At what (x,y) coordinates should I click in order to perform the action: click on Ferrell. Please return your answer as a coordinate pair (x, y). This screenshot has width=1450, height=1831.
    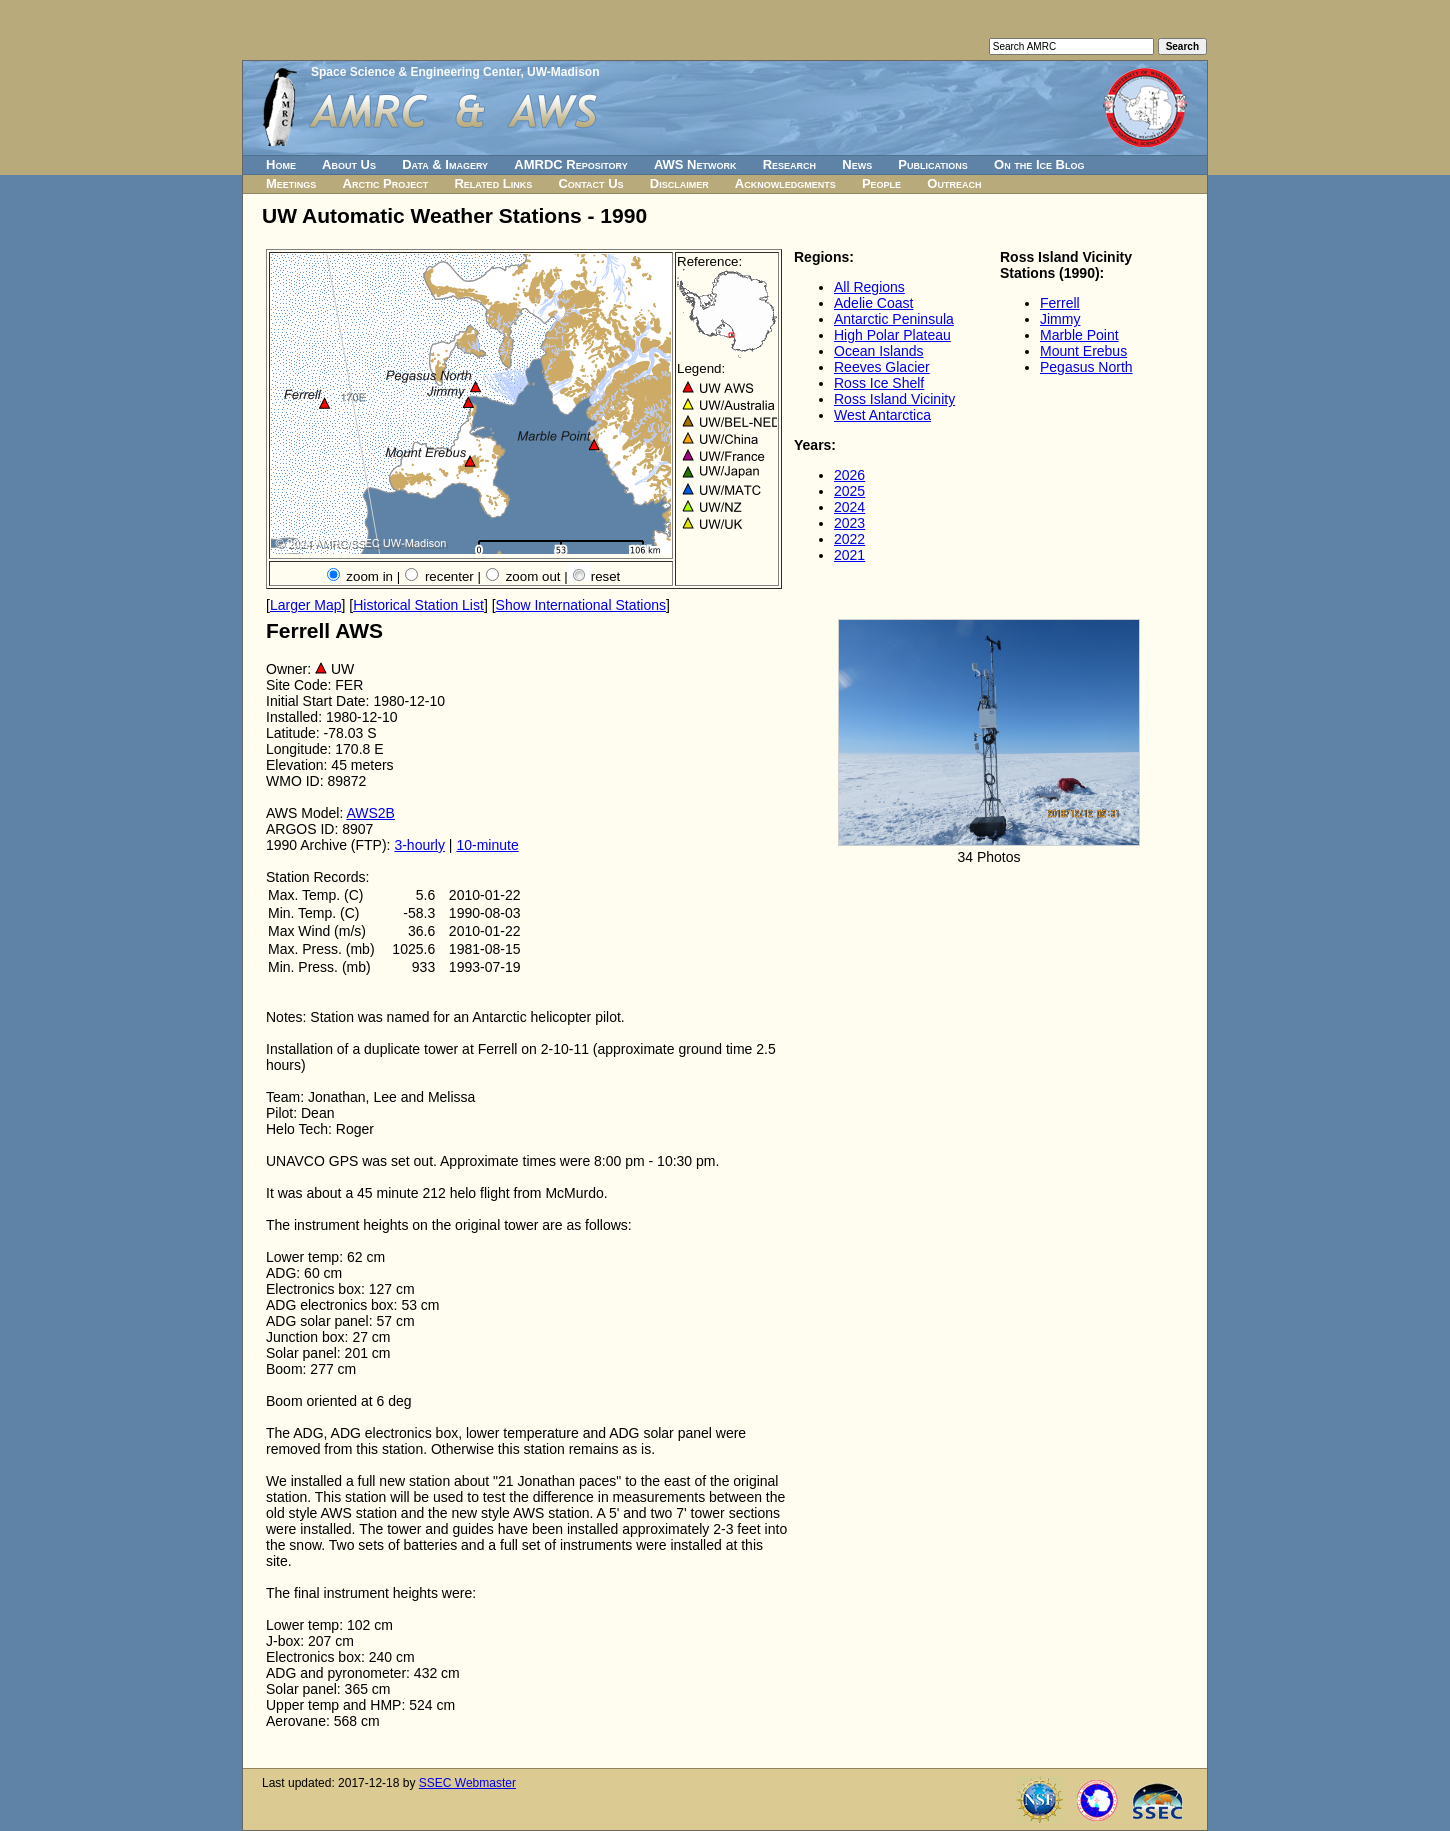
    Looking at the image, I should click on (1060, 303).